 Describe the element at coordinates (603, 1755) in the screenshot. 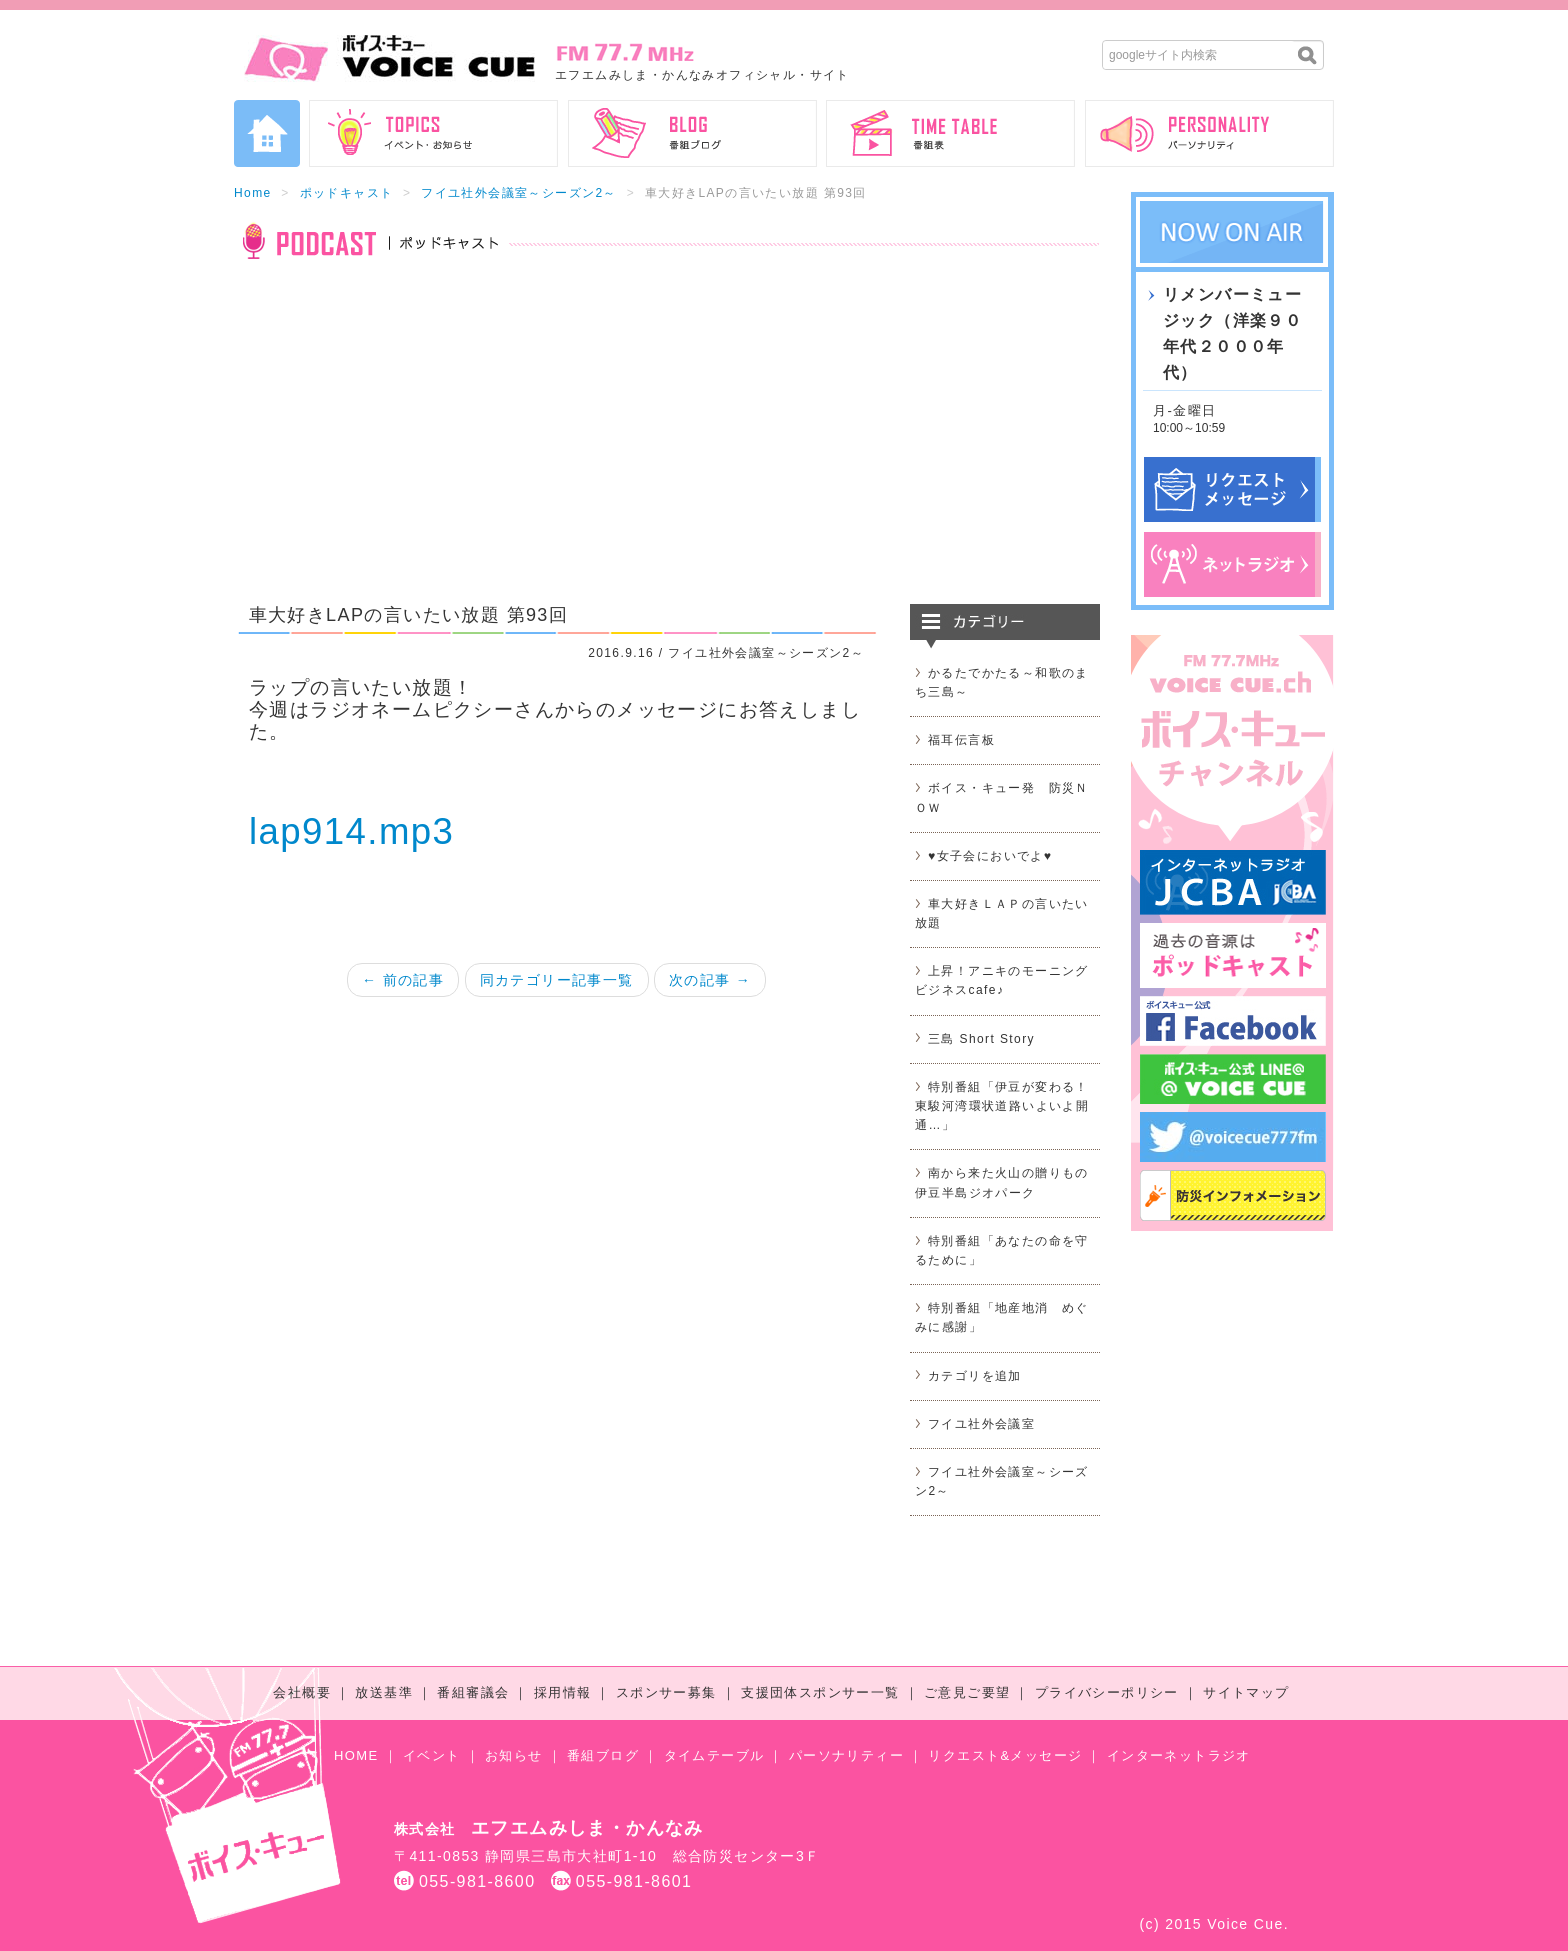

I see `番組ブログ` at that location.